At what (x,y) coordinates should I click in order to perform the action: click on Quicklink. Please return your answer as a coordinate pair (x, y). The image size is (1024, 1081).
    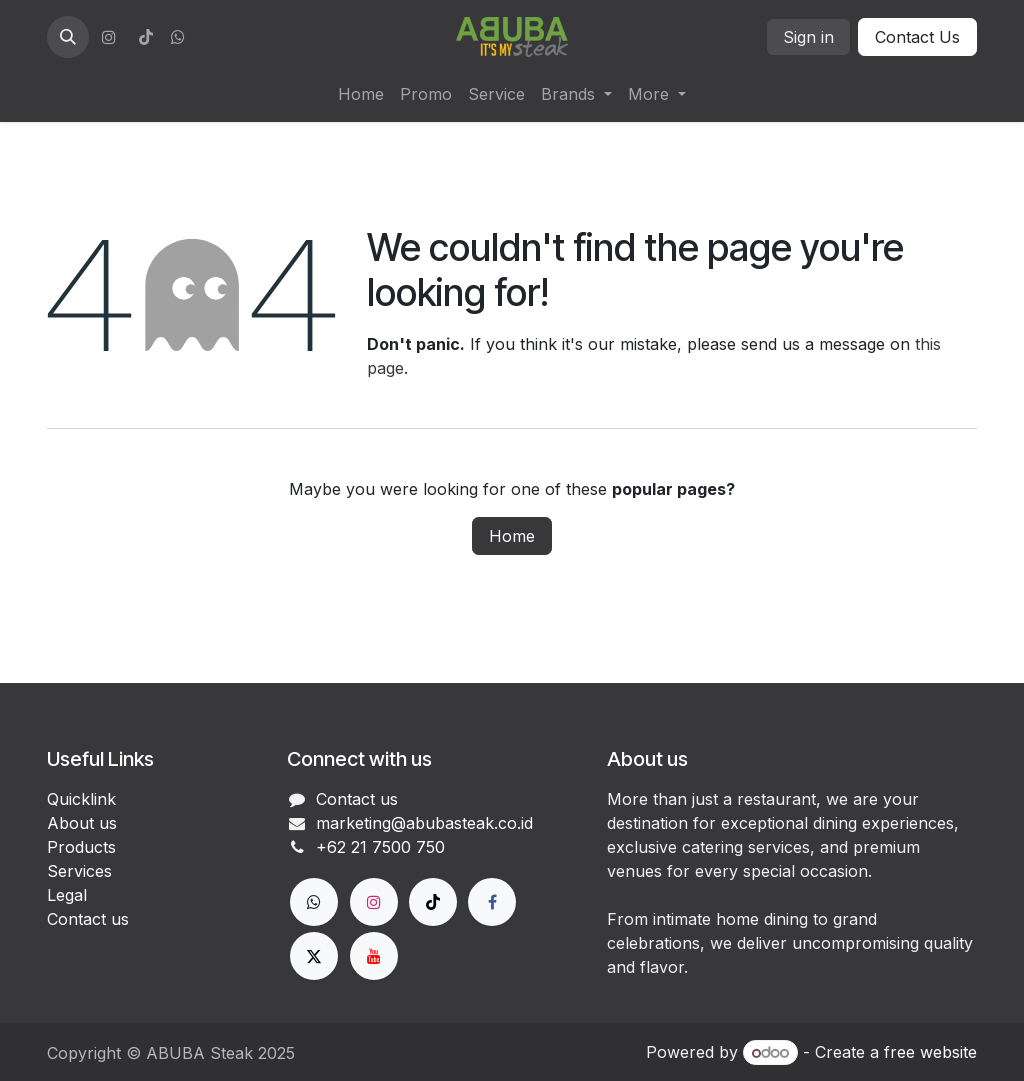
    Looking at the image, I should click on (81, 799).